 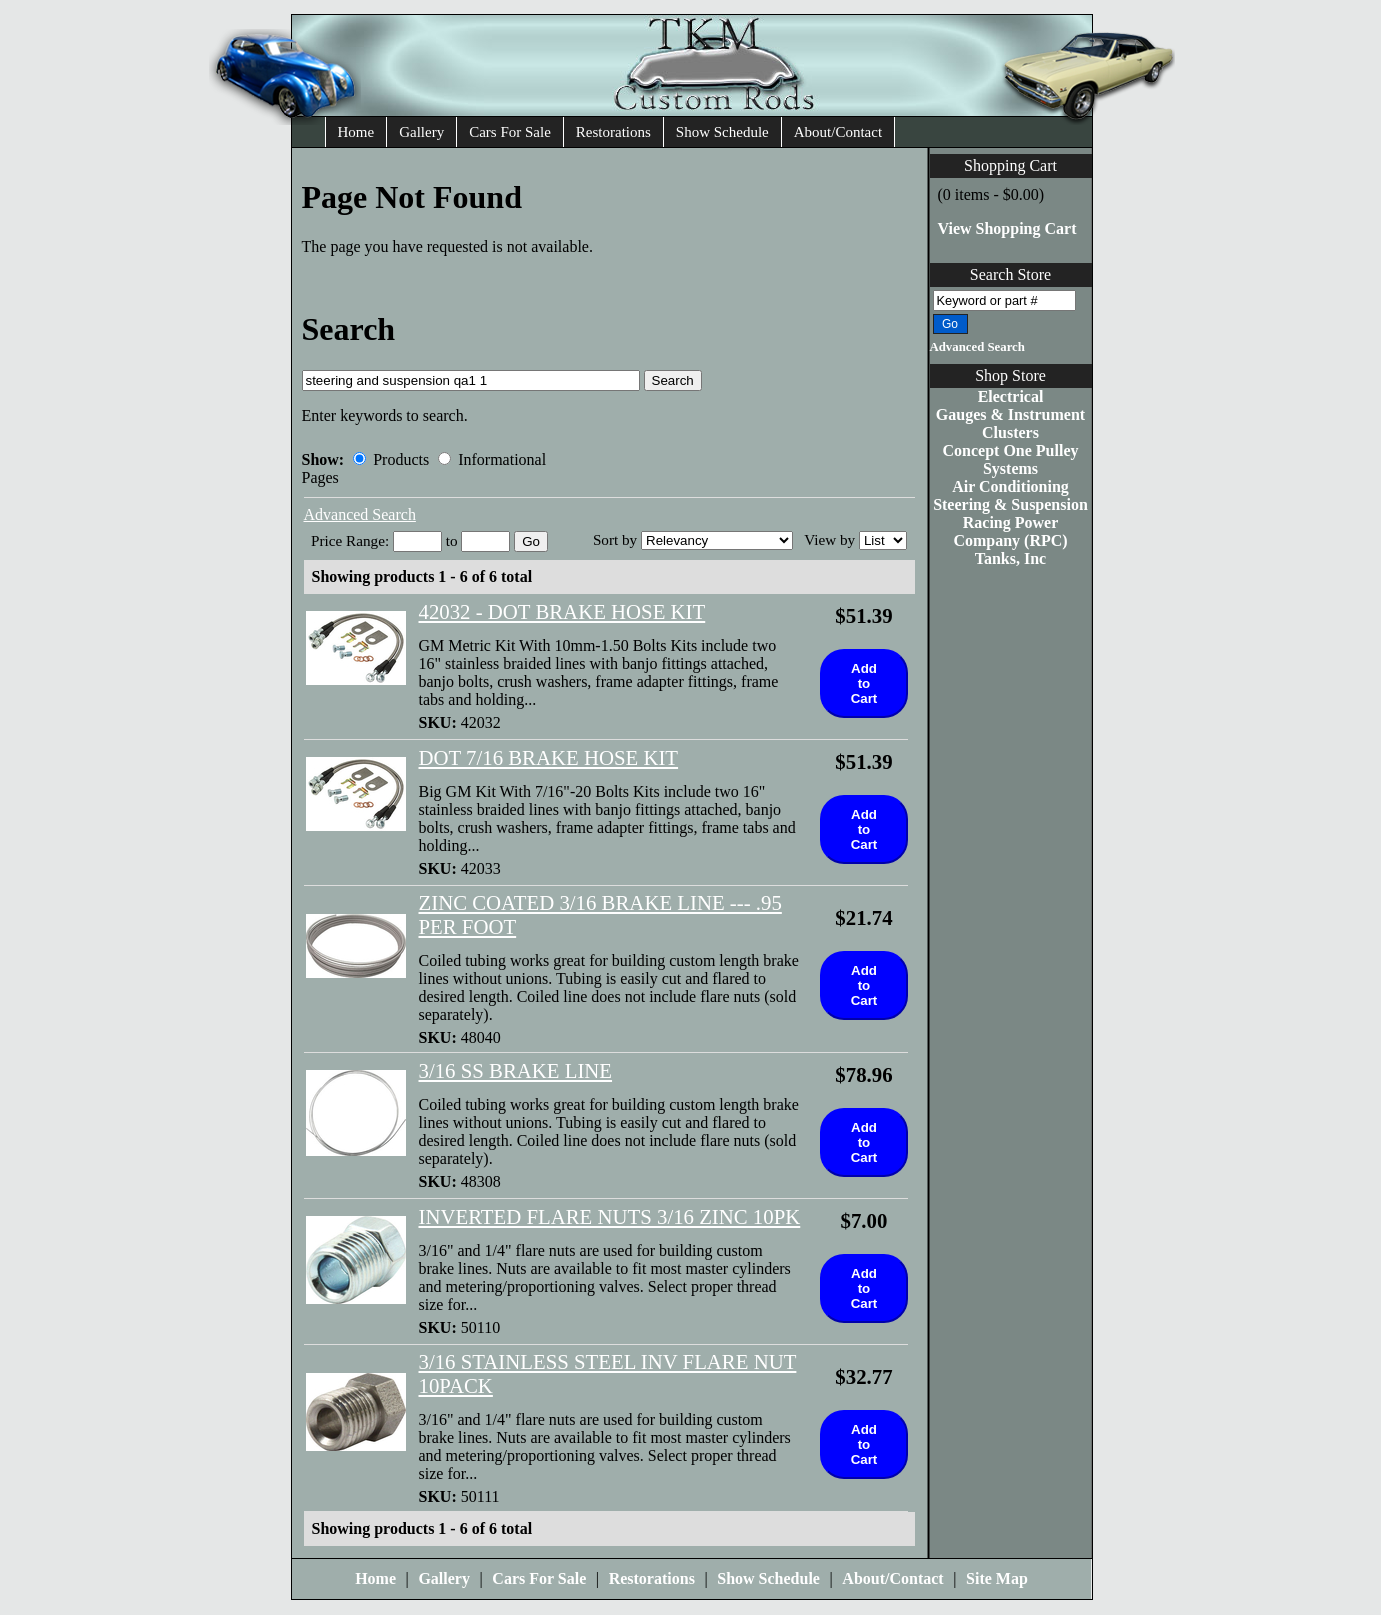 What do you see at coordinates (1010, 504) in the screenshot?
I see `Steering & Suspension` at bounding box center [1010, 504].